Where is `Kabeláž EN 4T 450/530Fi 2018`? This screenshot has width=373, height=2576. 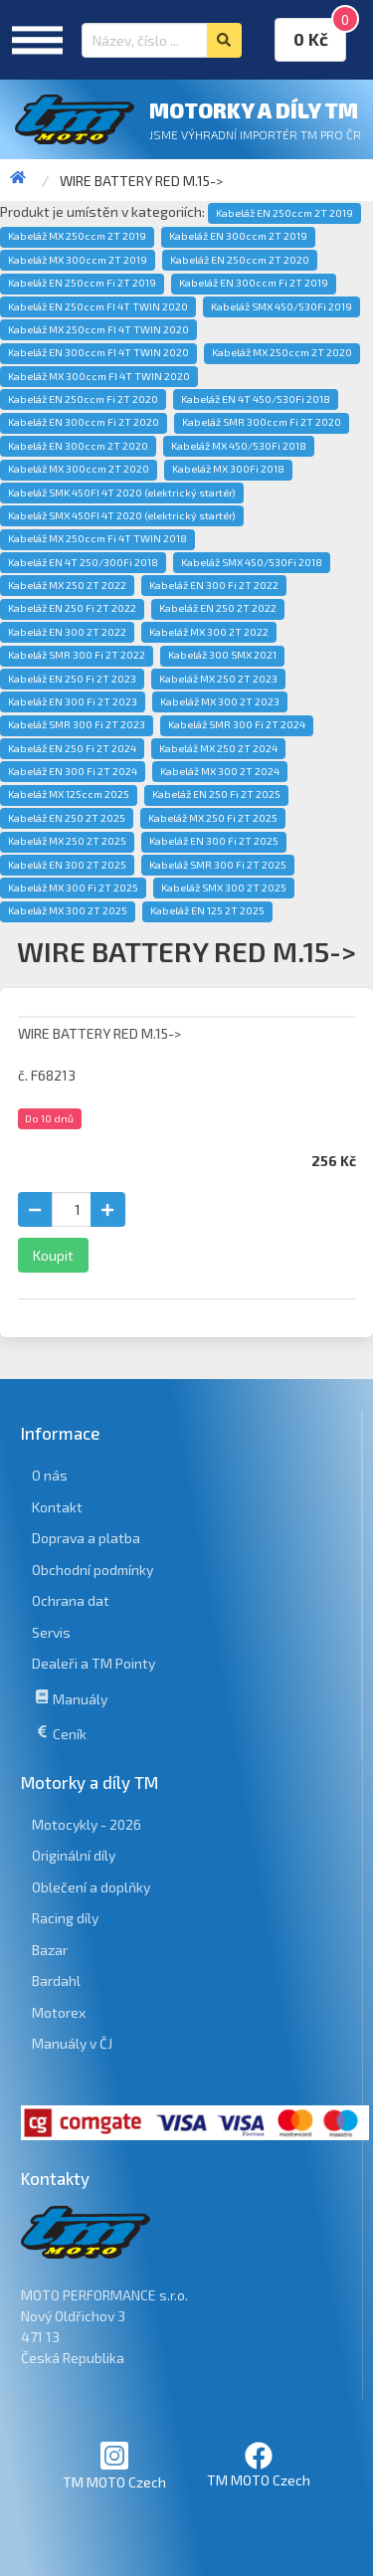 Kabeláž EN 4T 450/530Fi 2018 is located at coordinates (255, 399).